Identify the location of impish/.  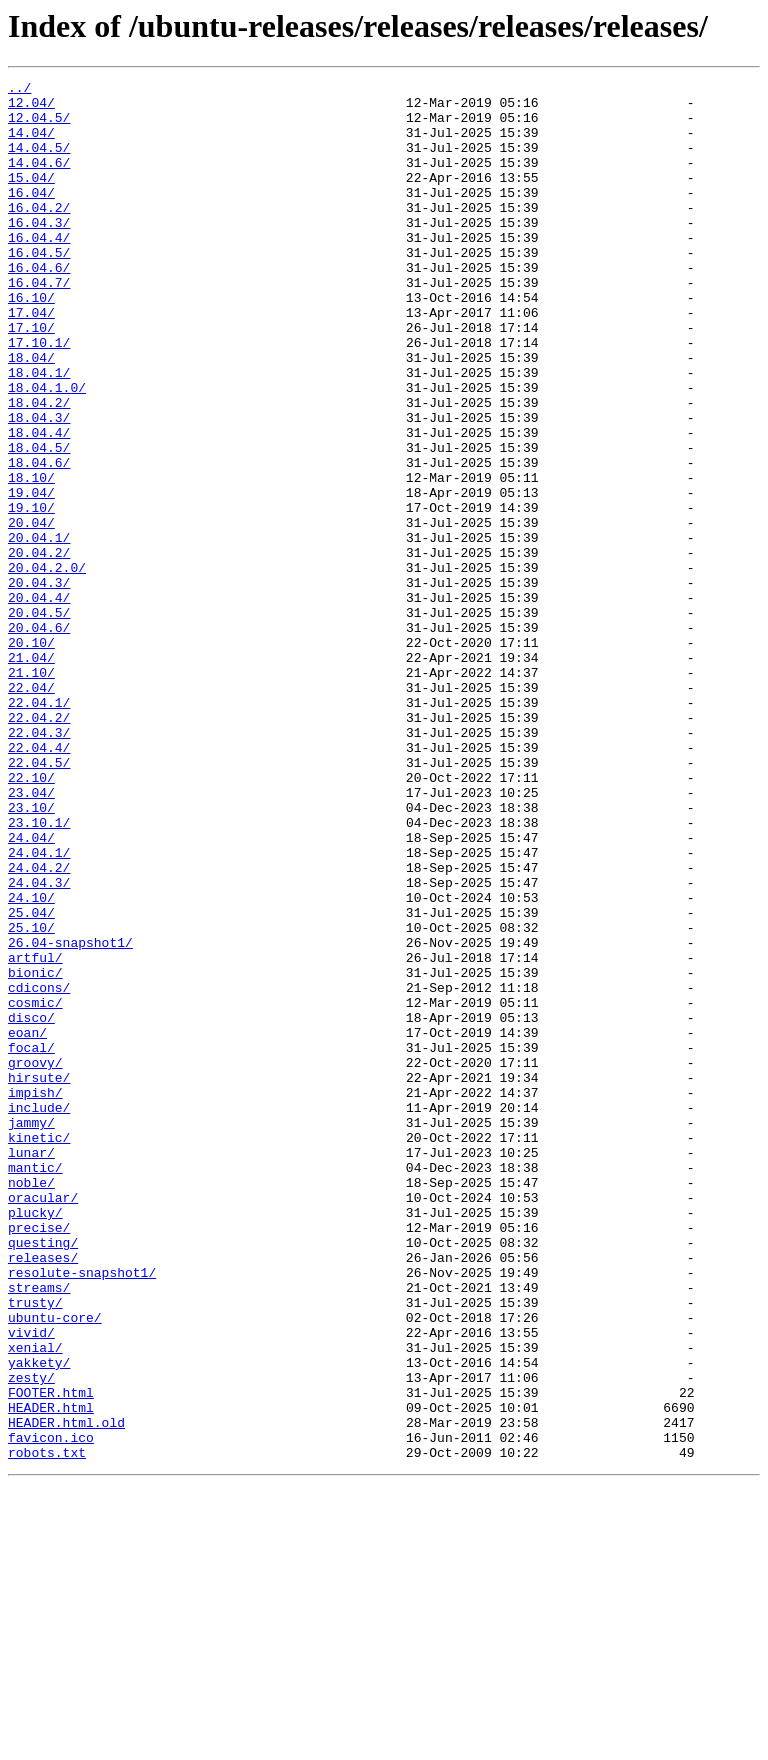
(35, 1296).